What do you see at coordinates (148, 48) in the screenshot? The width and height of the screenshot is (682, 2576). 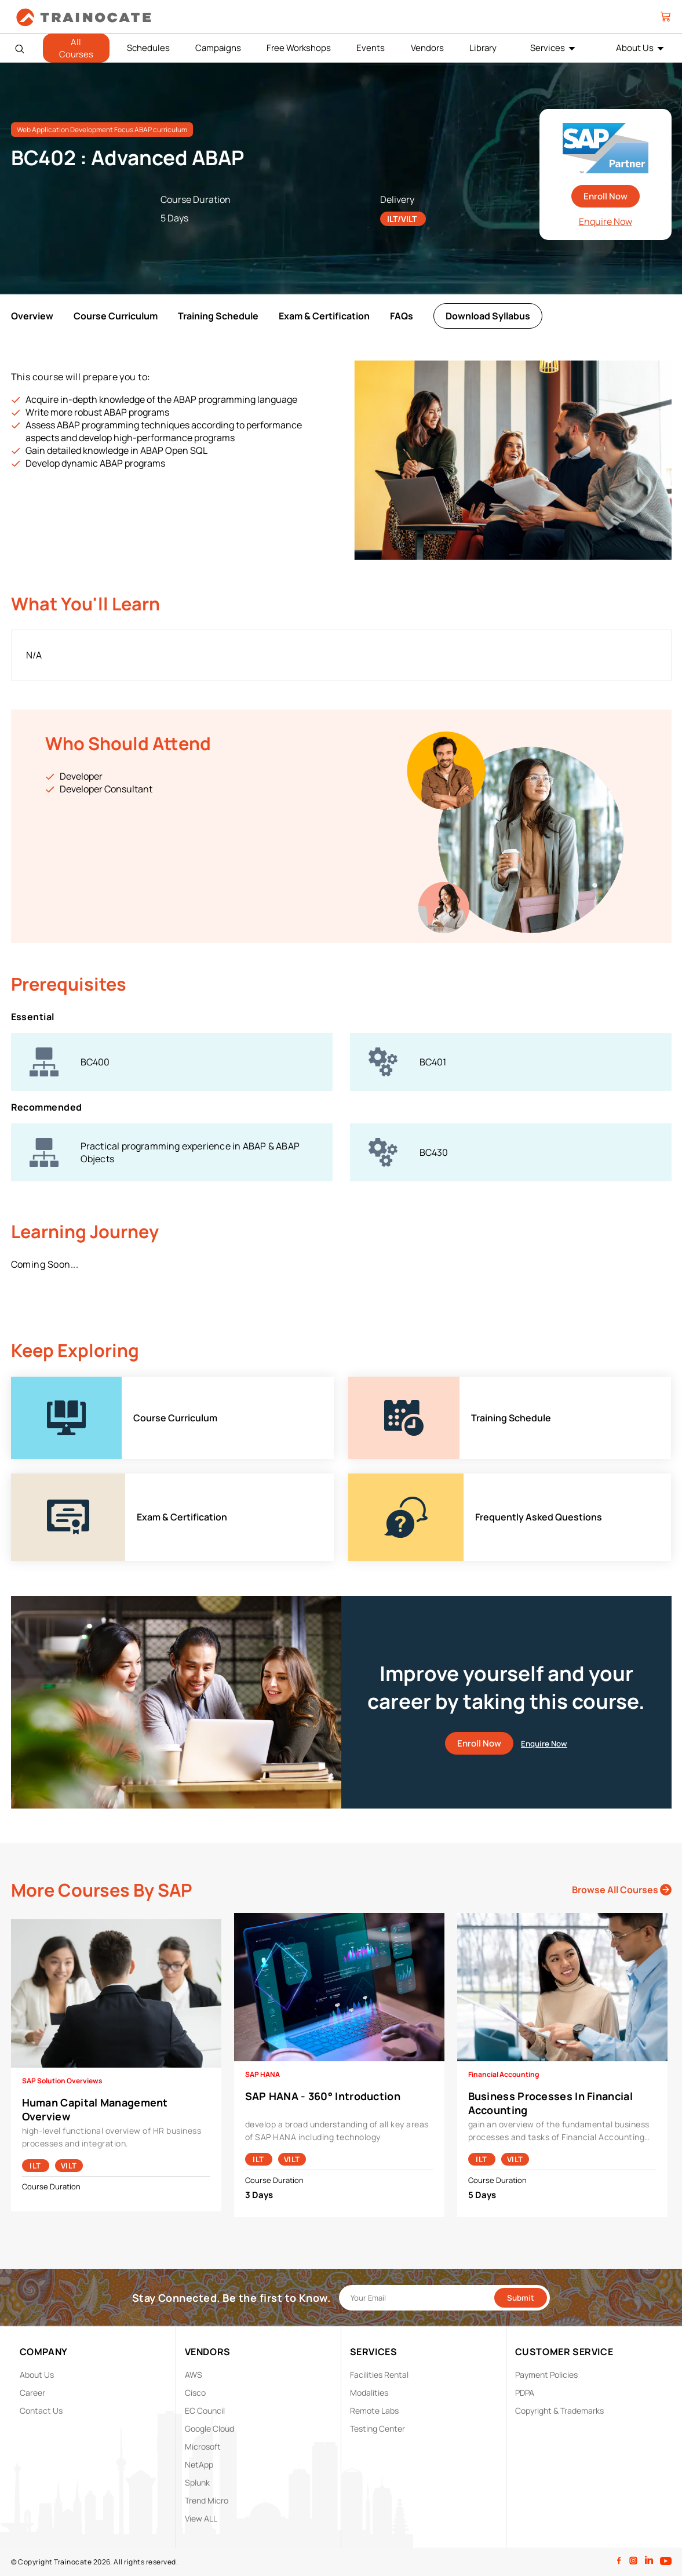 I see `Schedules` at bounding box center [148, 48].